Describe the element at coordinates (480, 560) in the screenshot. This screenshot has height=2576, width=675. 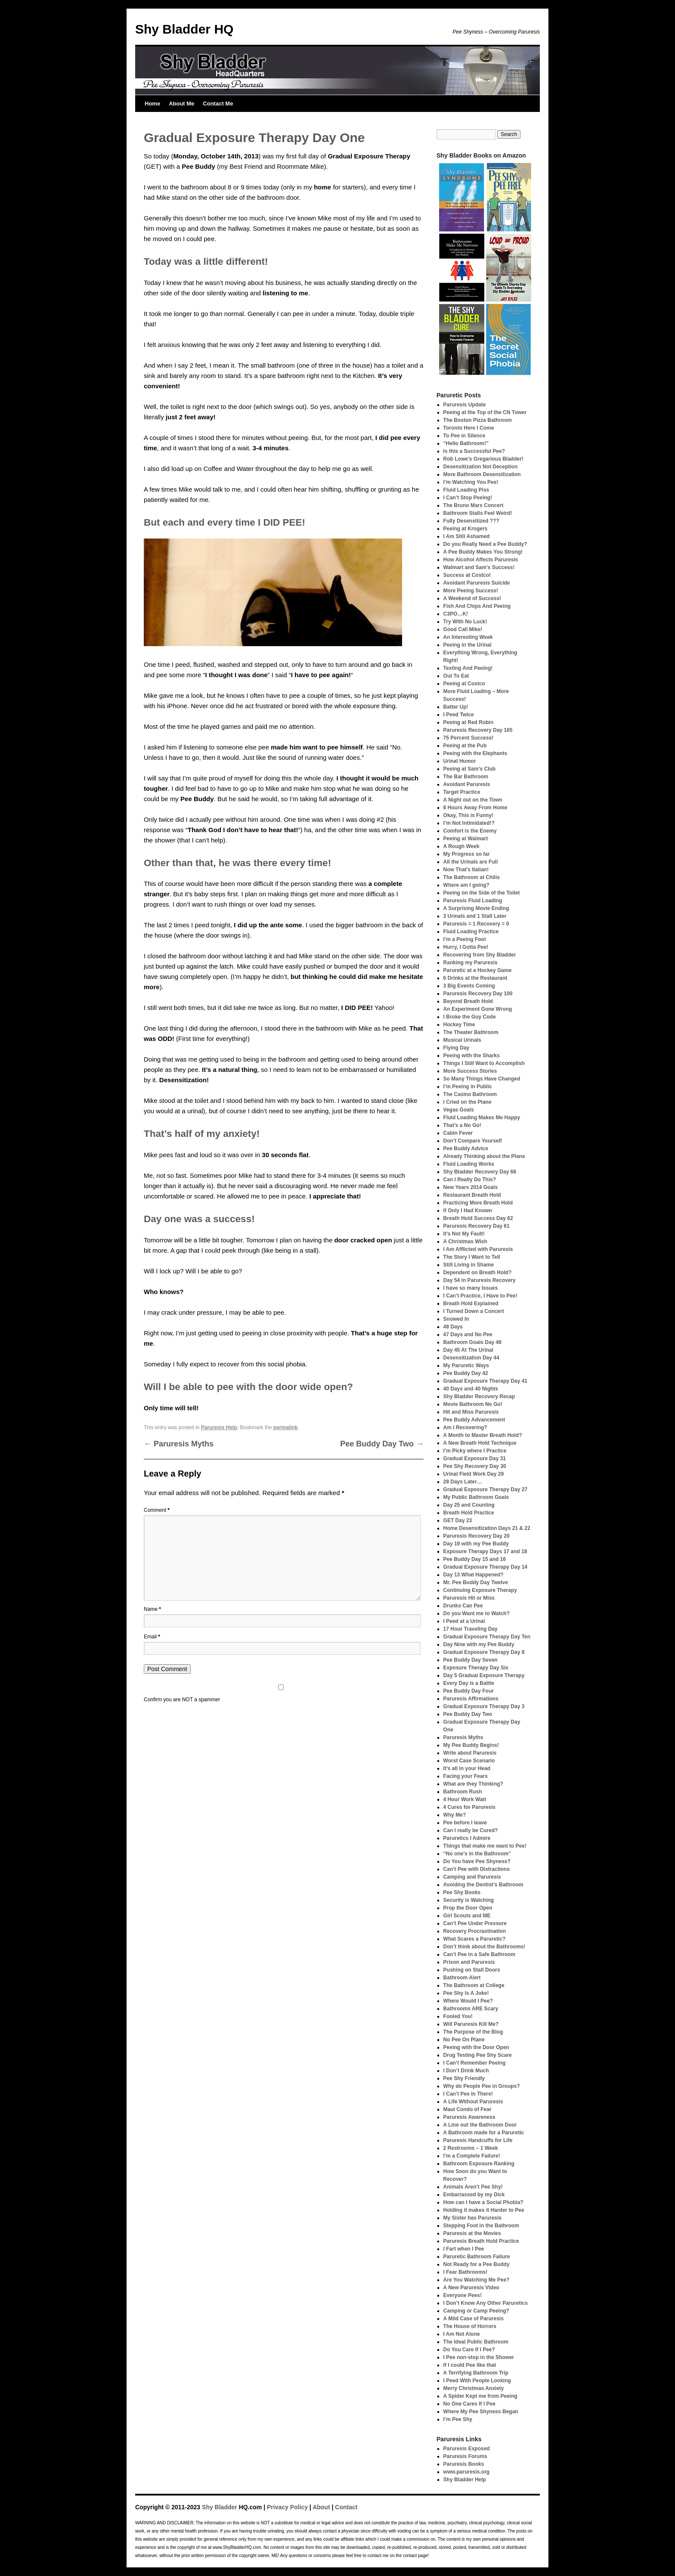
I see `How Alcohol Affects Paruresis` at that location.